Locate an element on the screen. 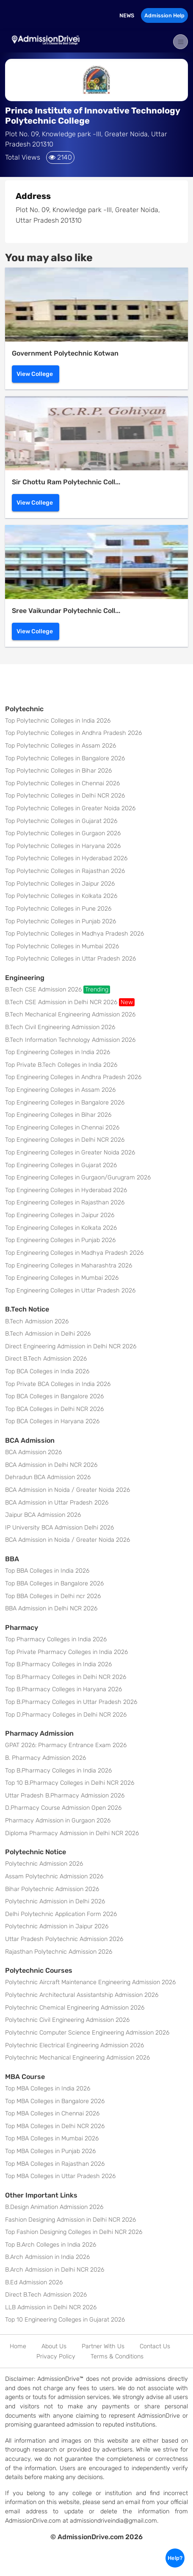  Top Engineering Colleges in Jaipur 2026 is located at coordinates (59, 1215).